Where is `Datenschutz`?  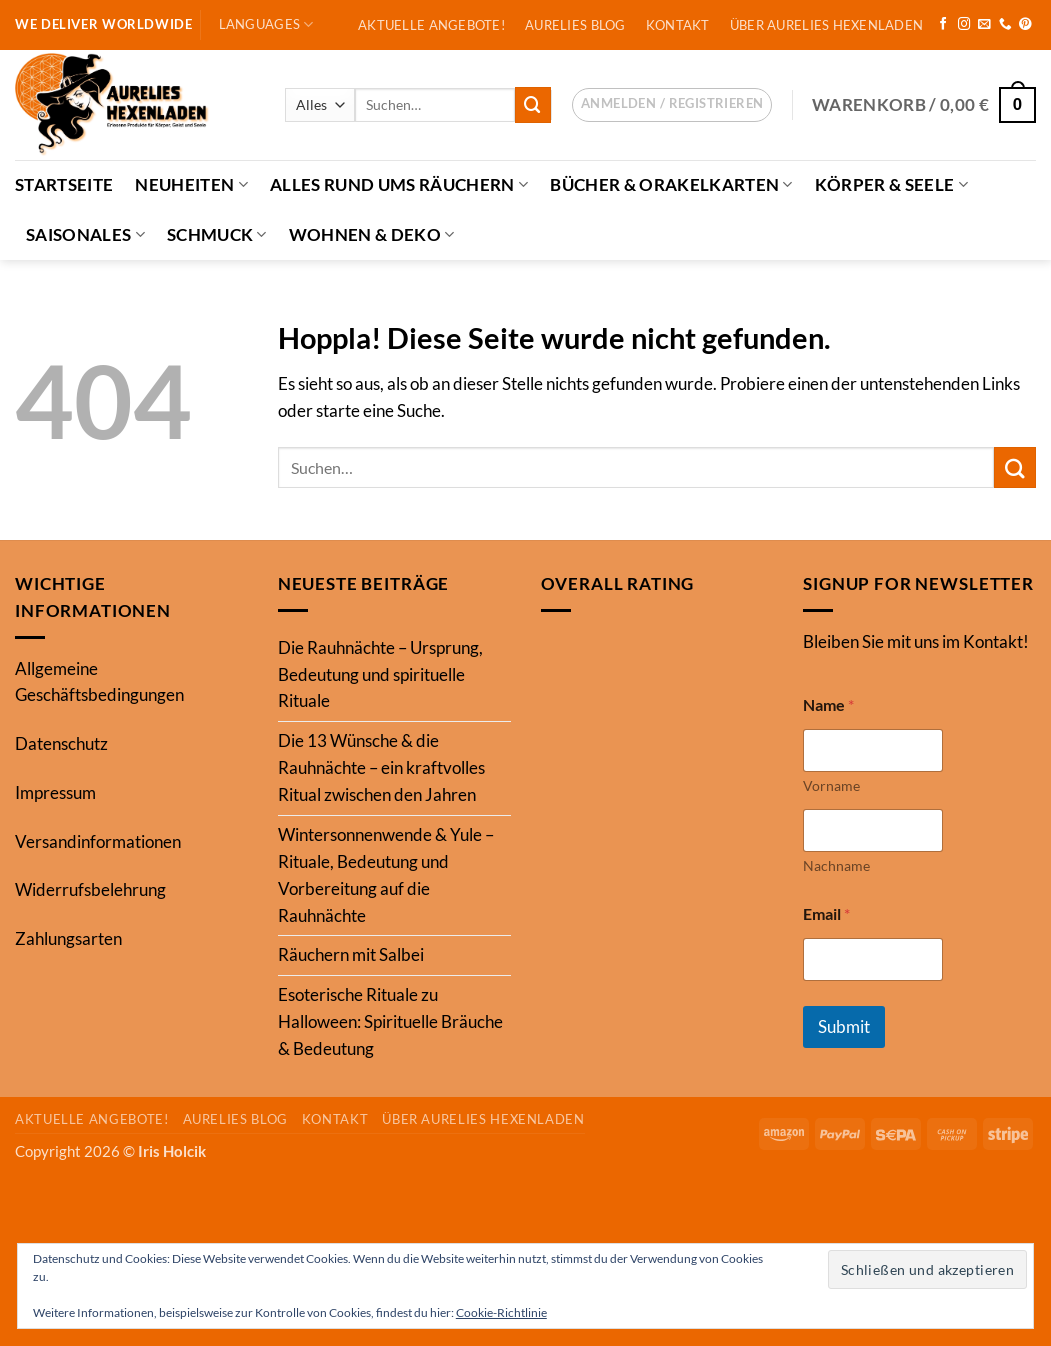
Datenschutz is located at coordinates (61, 743).